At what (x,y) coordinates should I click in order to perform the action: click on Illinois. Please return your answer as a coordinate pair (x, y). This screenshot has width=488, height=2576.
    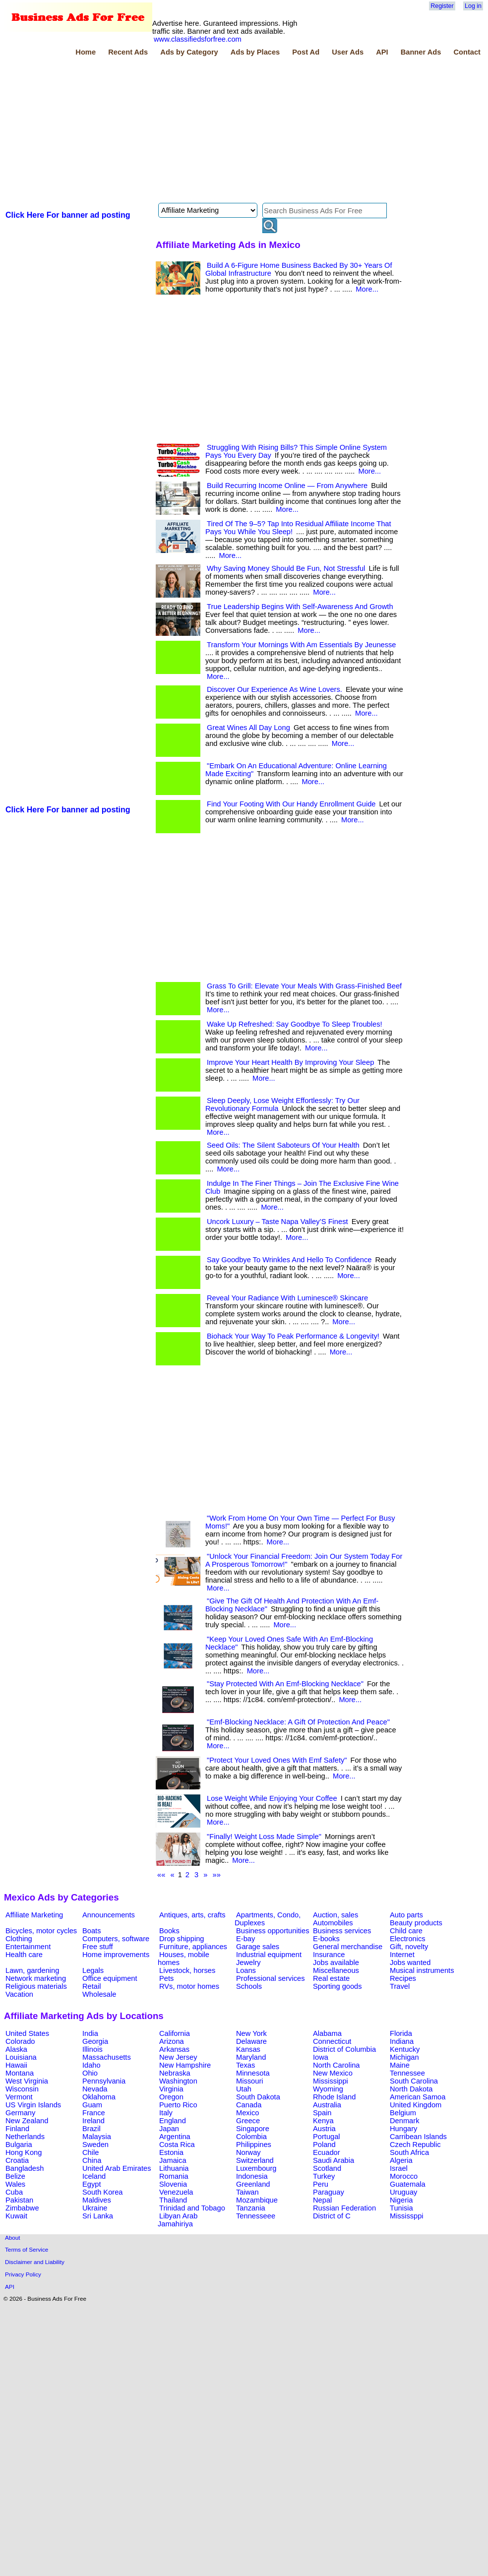
    Looking at the image, I should click on (92, 2049).